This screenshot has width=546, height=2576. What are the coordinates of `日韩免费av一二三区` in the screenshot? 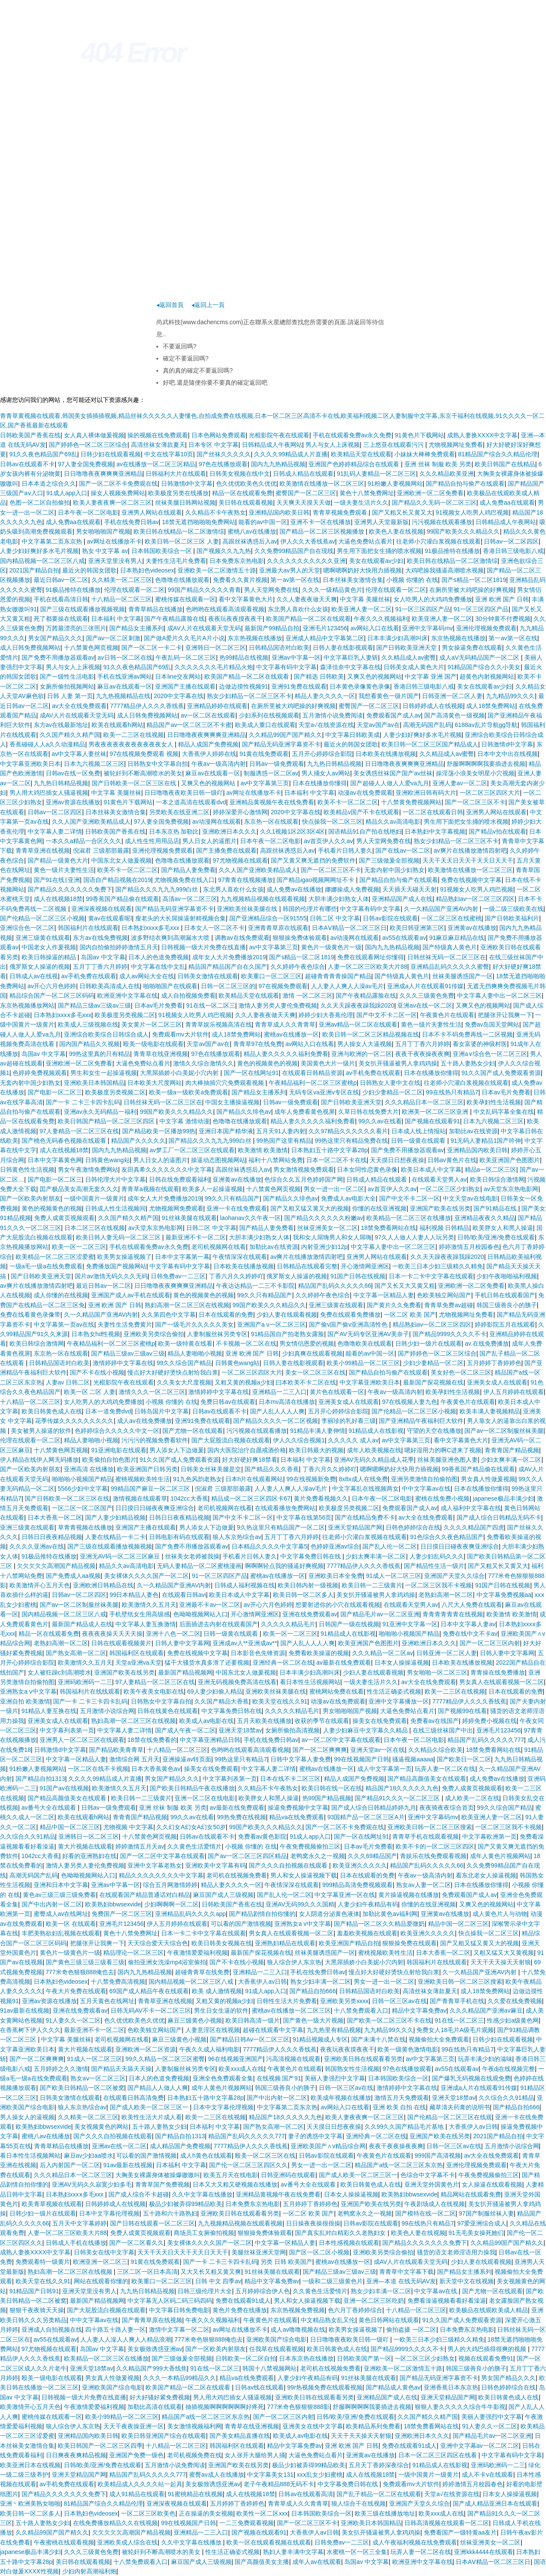 It's located at (178, 1276).